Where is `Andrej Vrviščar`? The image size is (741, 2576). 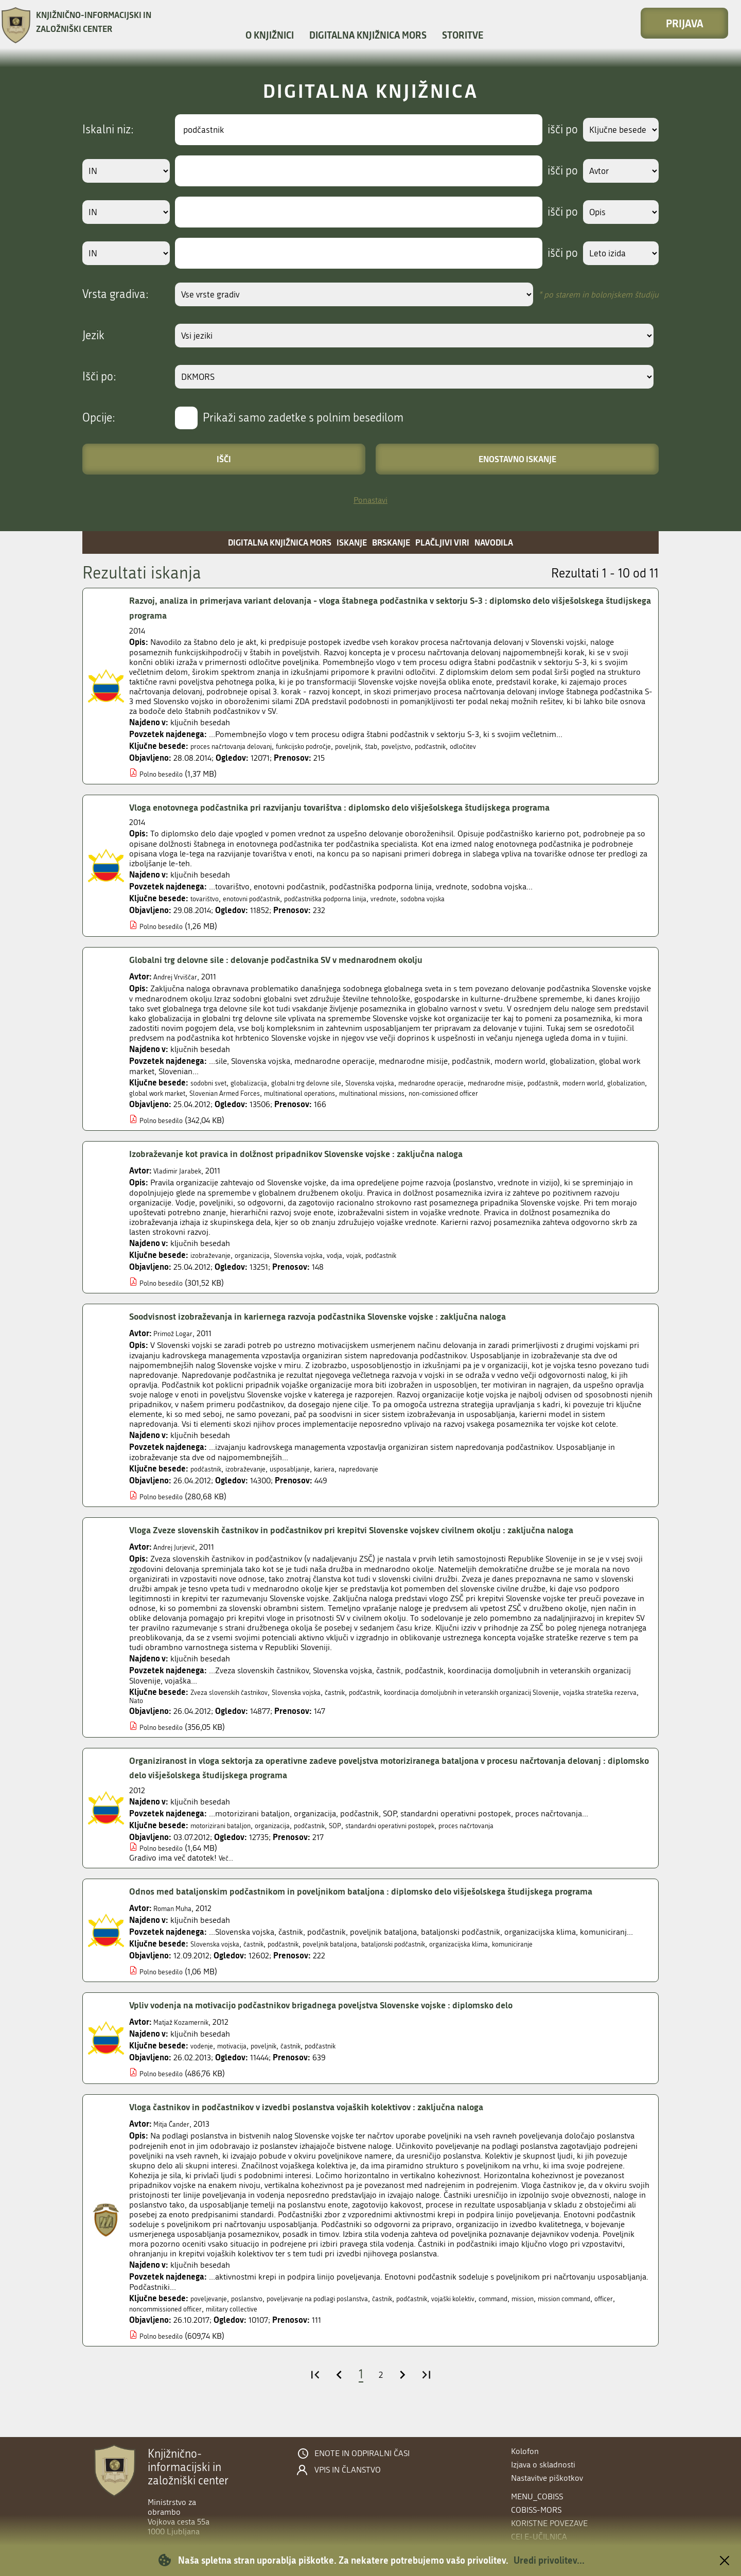
Andrej Vrviščar is located at coordinates (179, 977).